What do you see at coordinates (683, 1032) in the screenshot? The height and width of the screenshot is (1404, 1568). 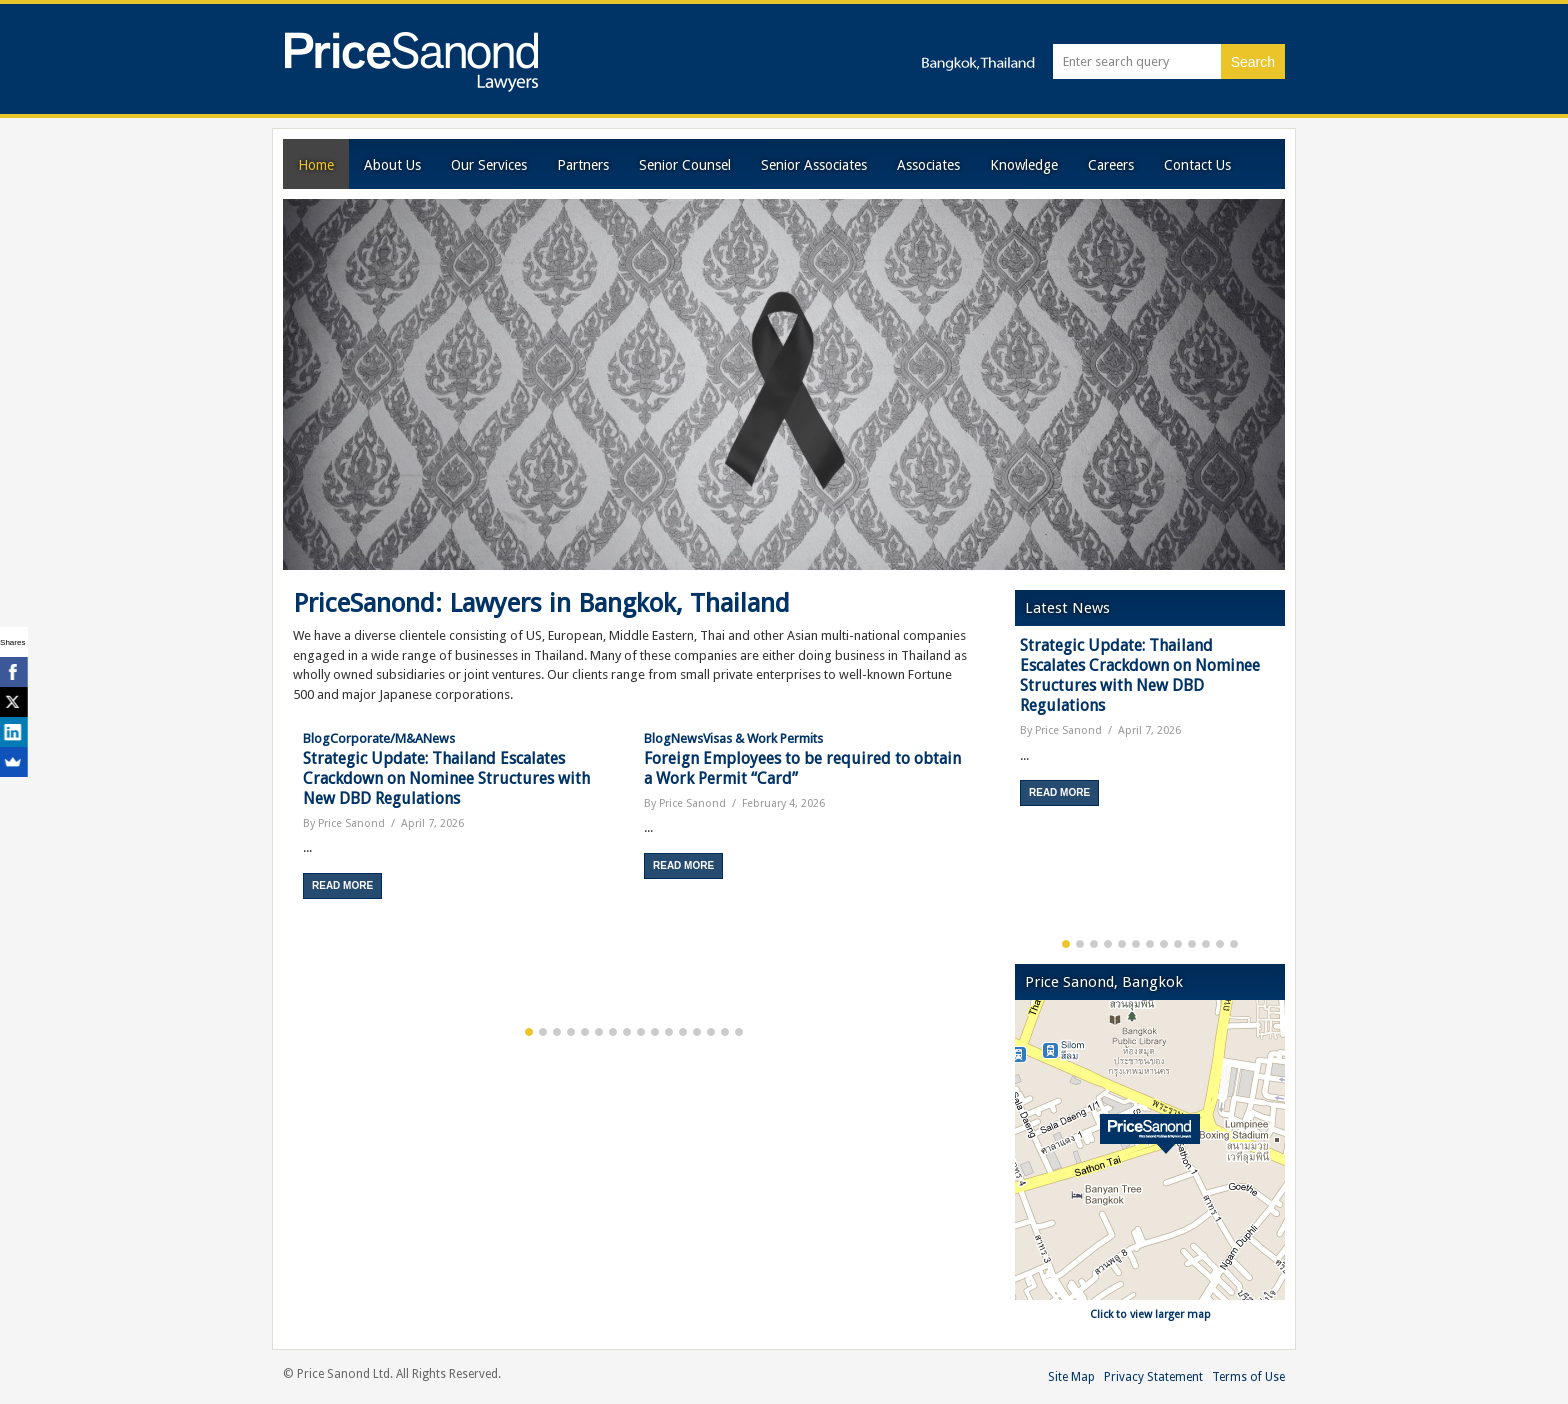 I see `12 [button]` at bounding box center [683, 1032].